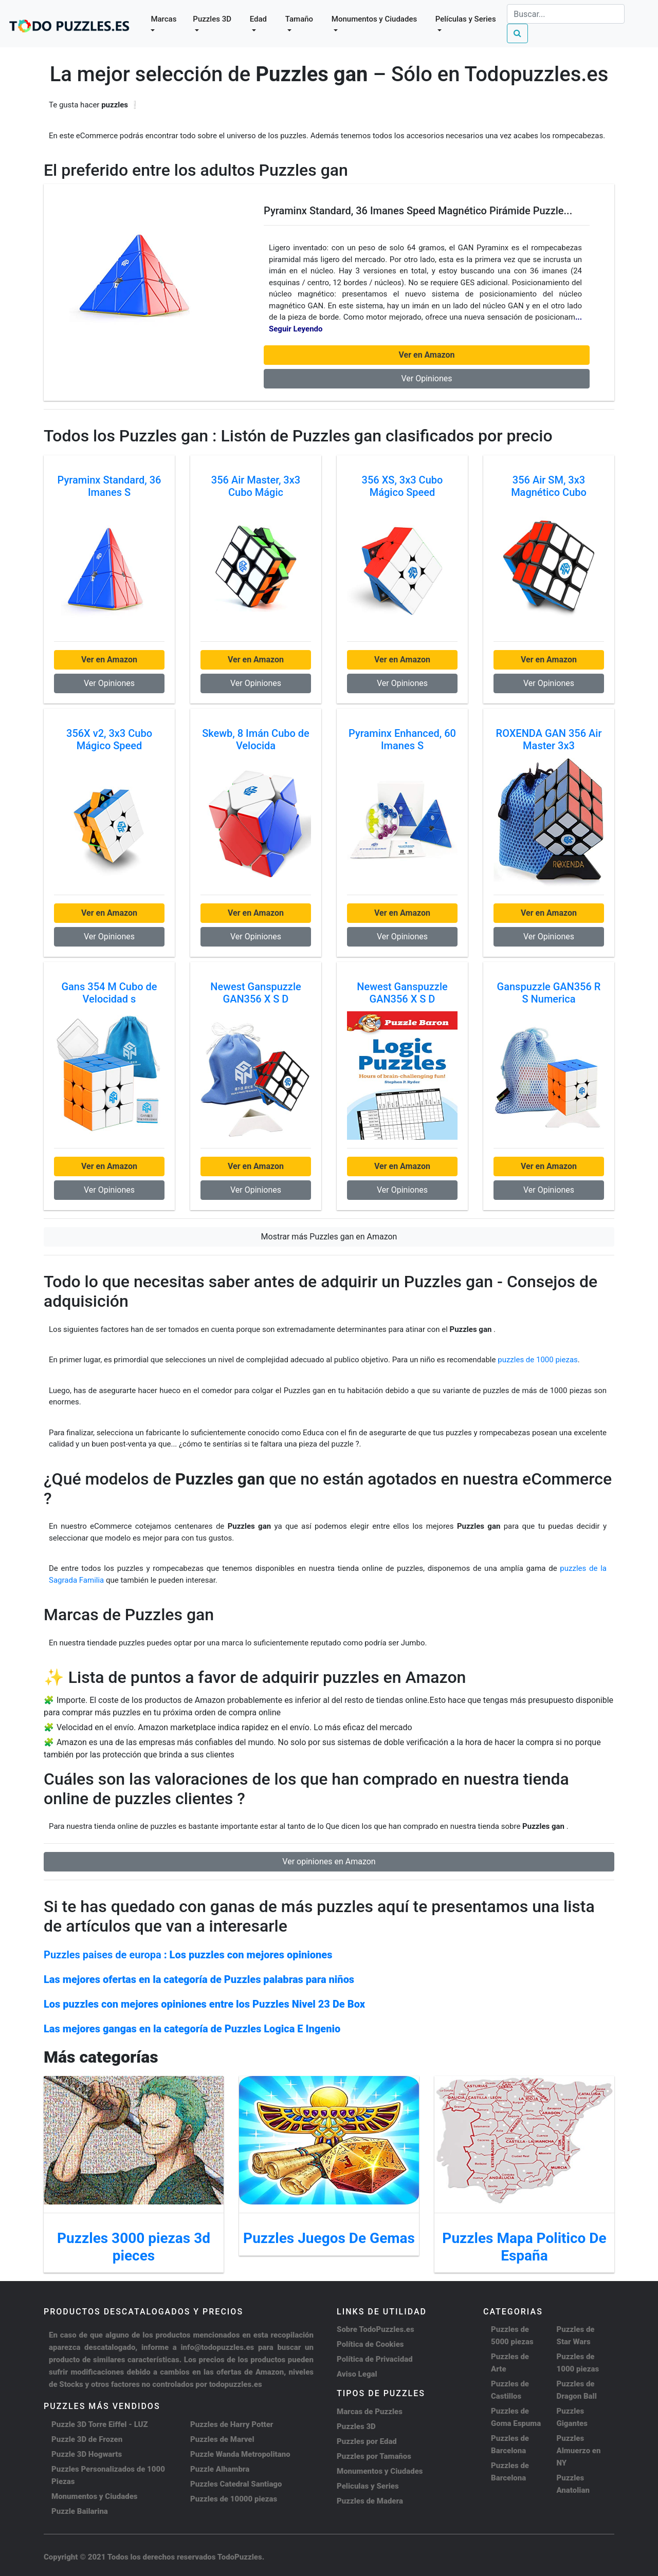 The image size is (658, 2576). Describe the element at coordinates (368, 2486) in the screenshot. I see `Peliculas y Series` at that location.